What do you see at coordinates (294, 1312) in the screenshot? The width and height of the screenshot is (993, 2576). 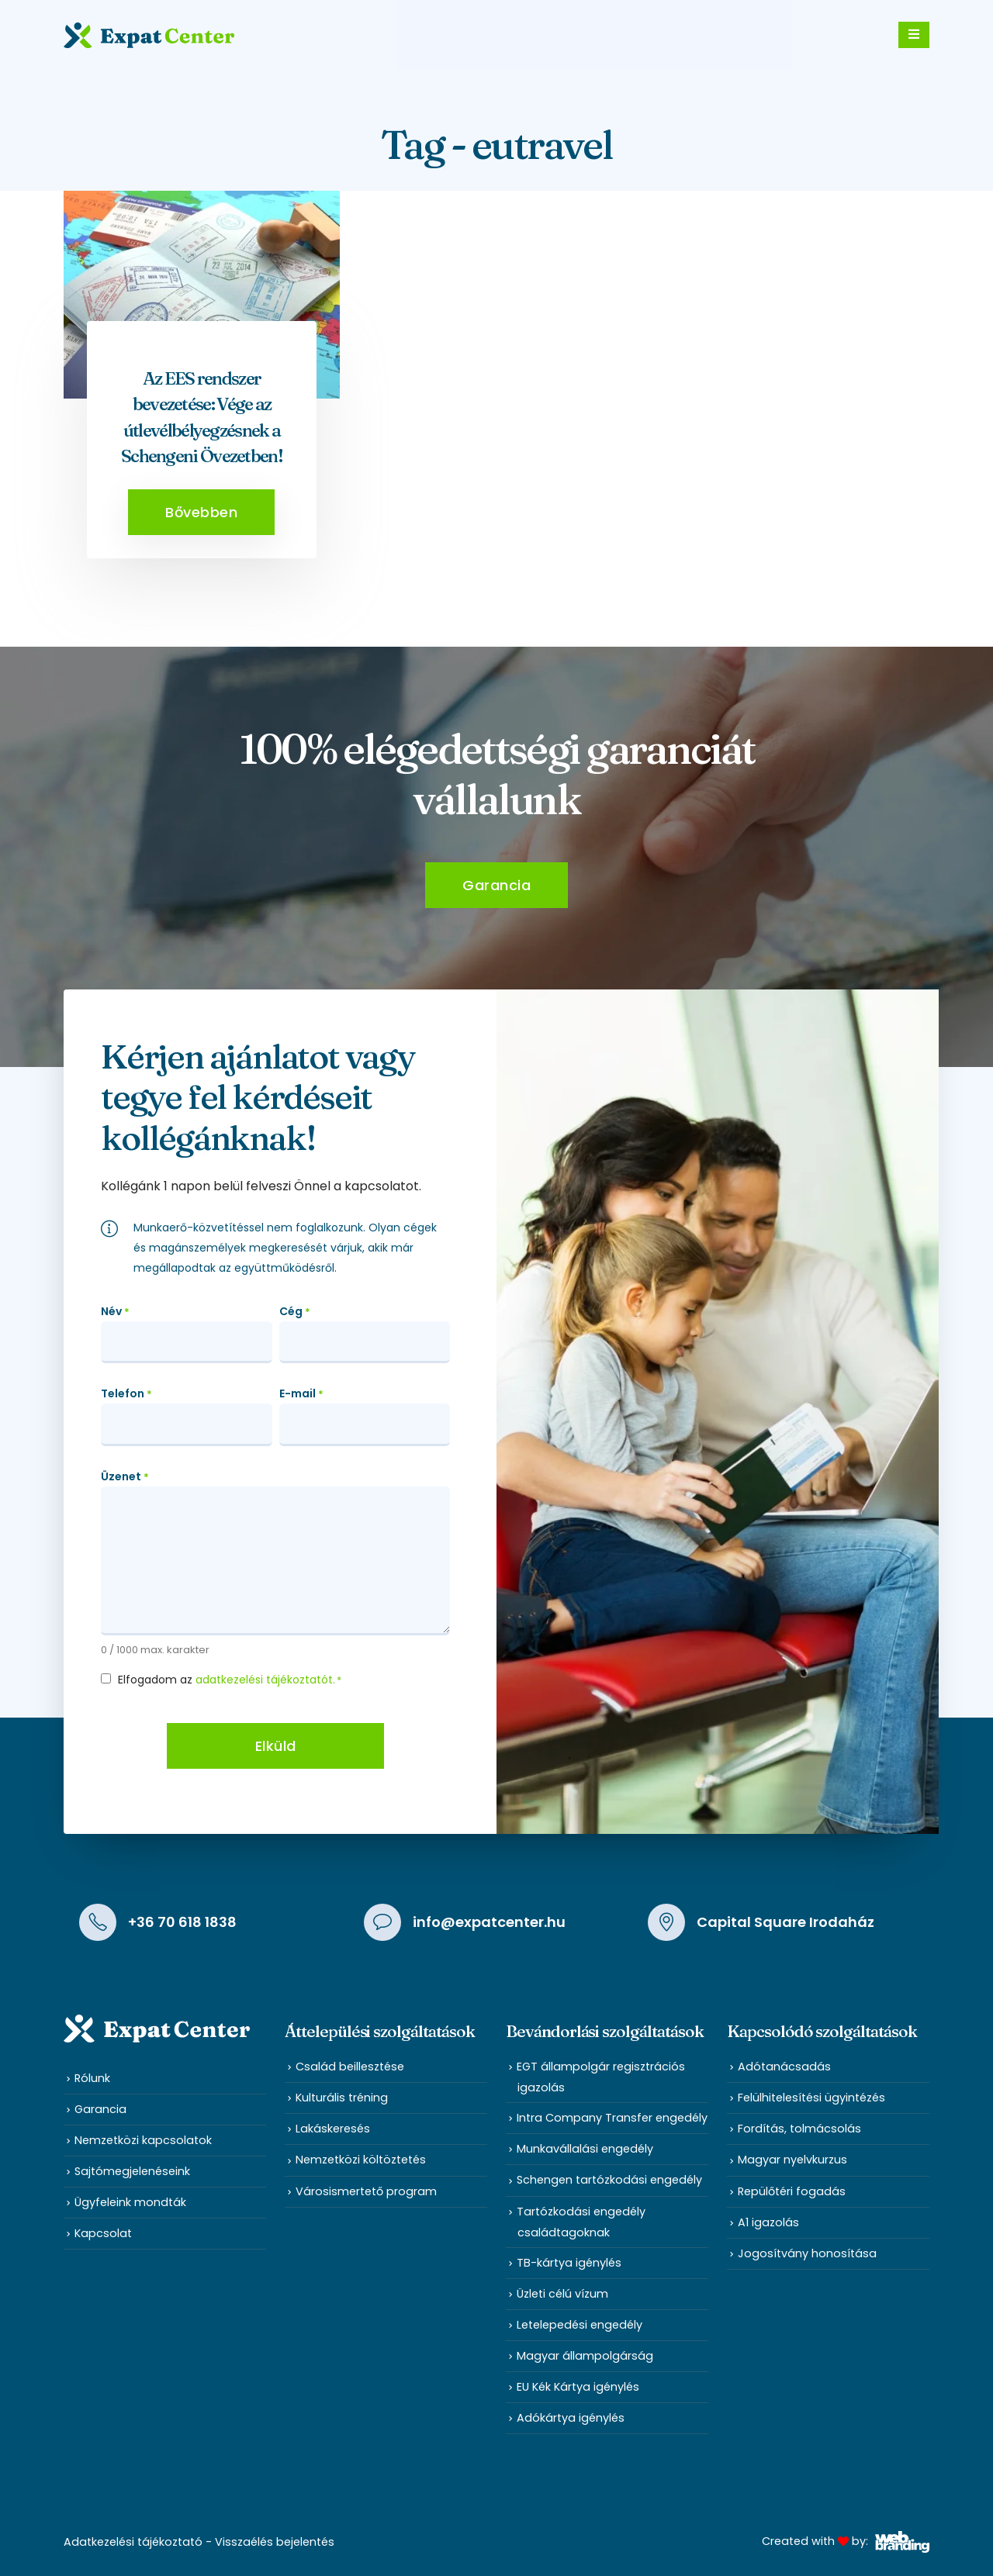 I see `Cég` at bounding box center [294, 1312].